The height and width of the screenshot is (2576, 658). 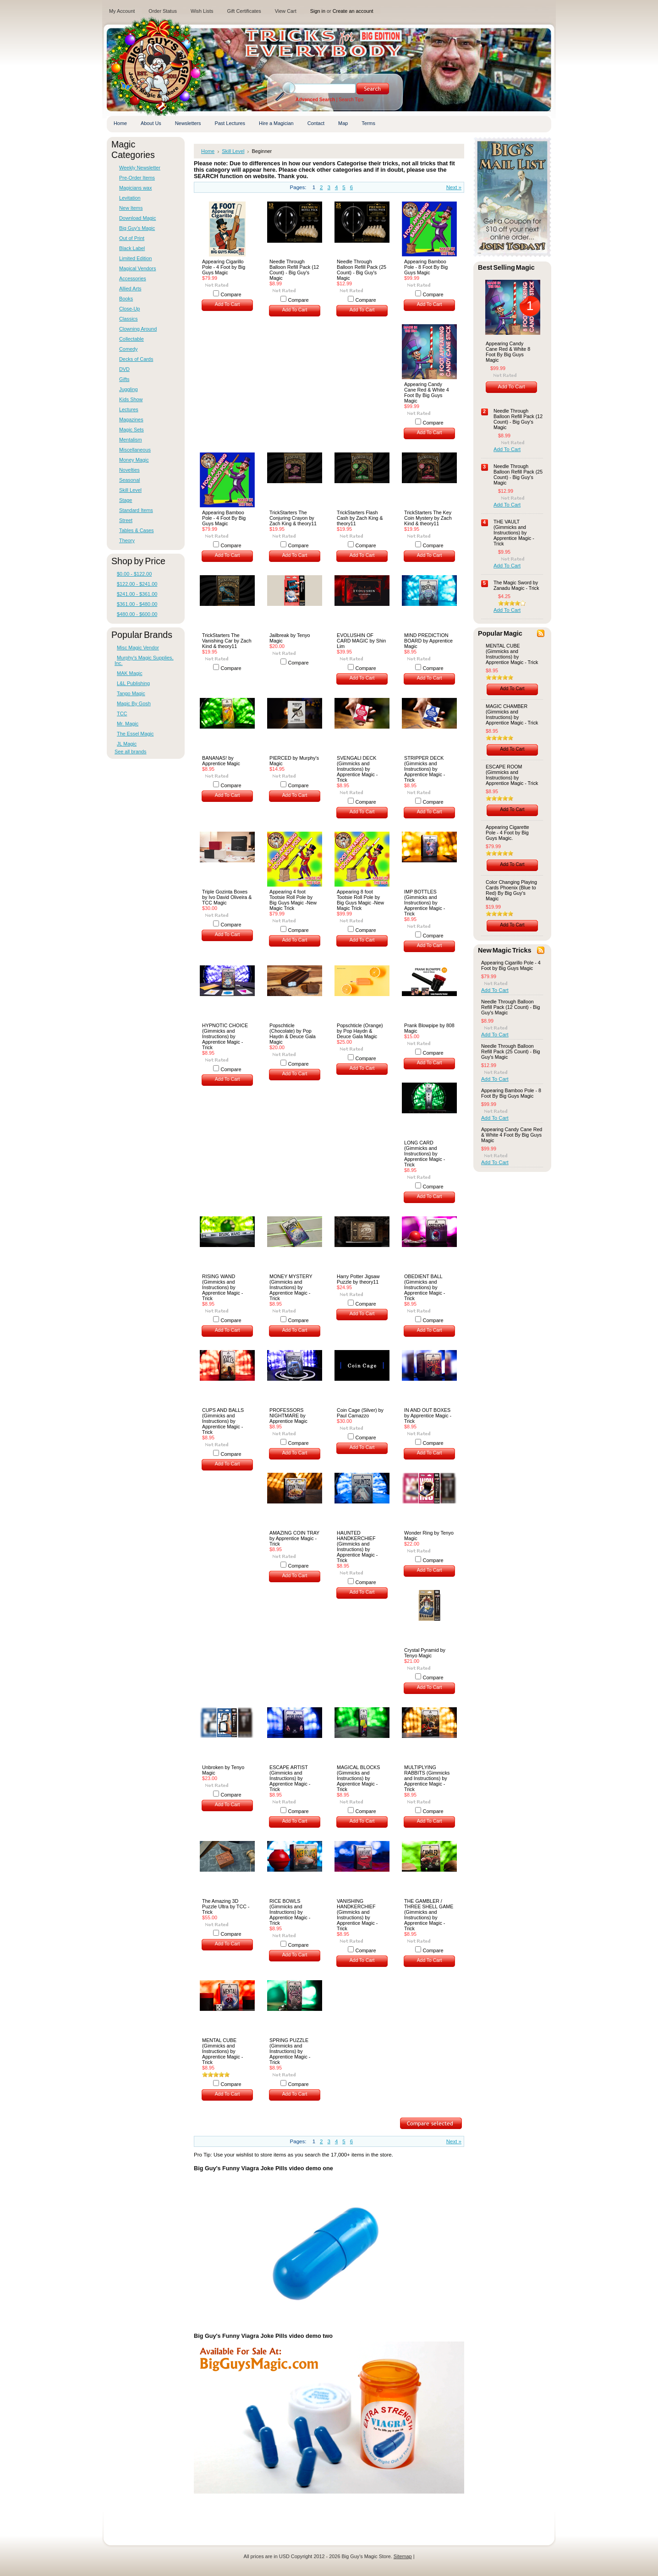 I want to click on Harry Potter Jigsaw Puzzle by theory11, so click(x=358, y=1279).